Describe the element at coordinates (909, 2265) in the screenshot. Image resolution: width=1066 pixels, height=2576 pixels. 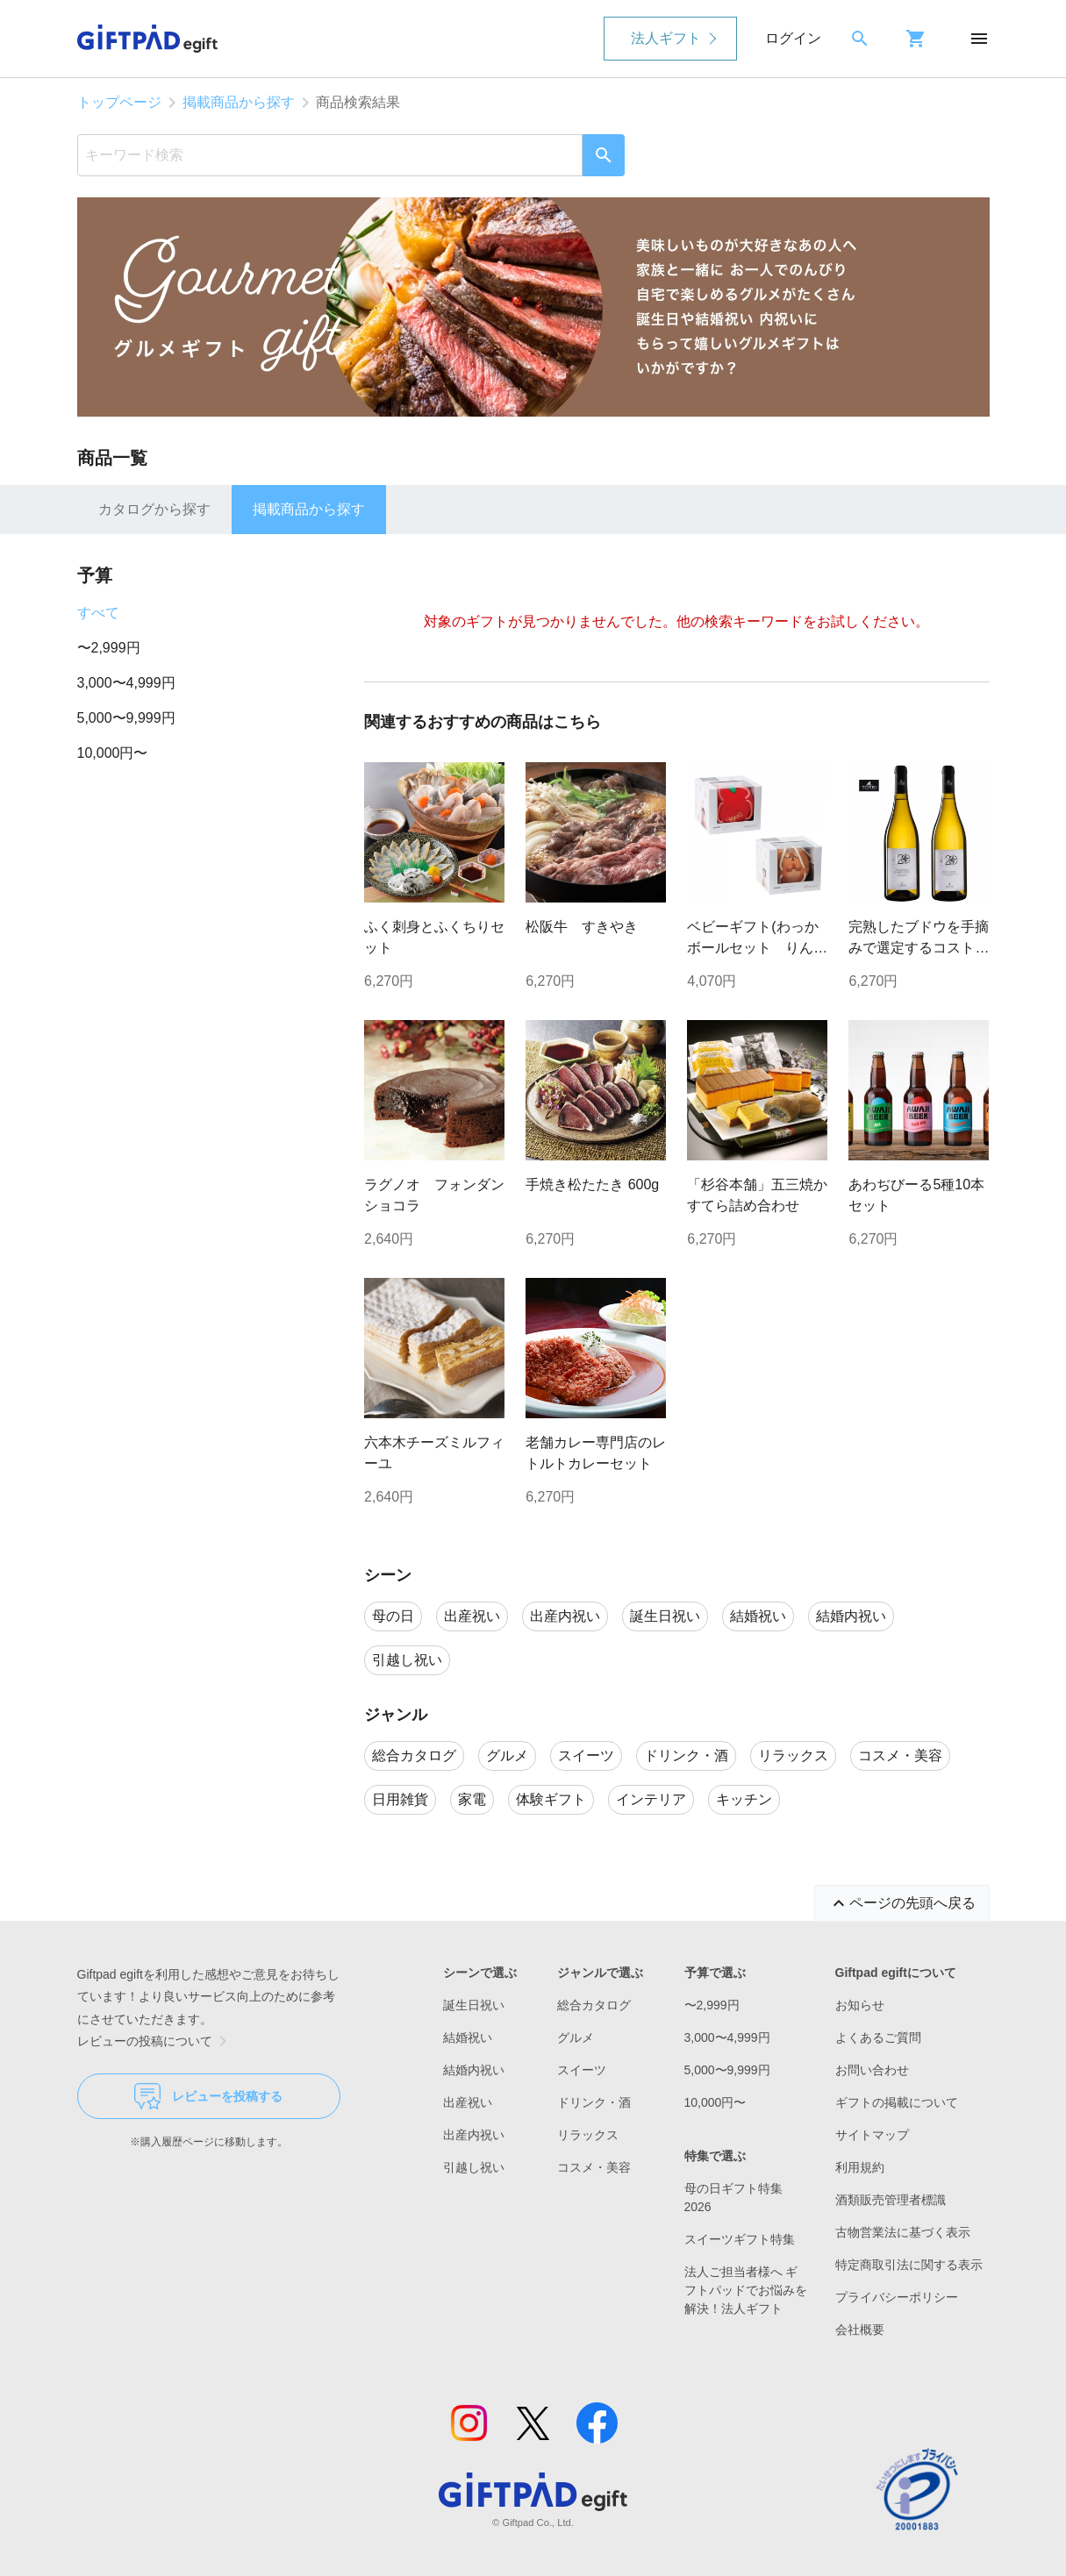
I see `特定商取引法に関する表示` at that location.